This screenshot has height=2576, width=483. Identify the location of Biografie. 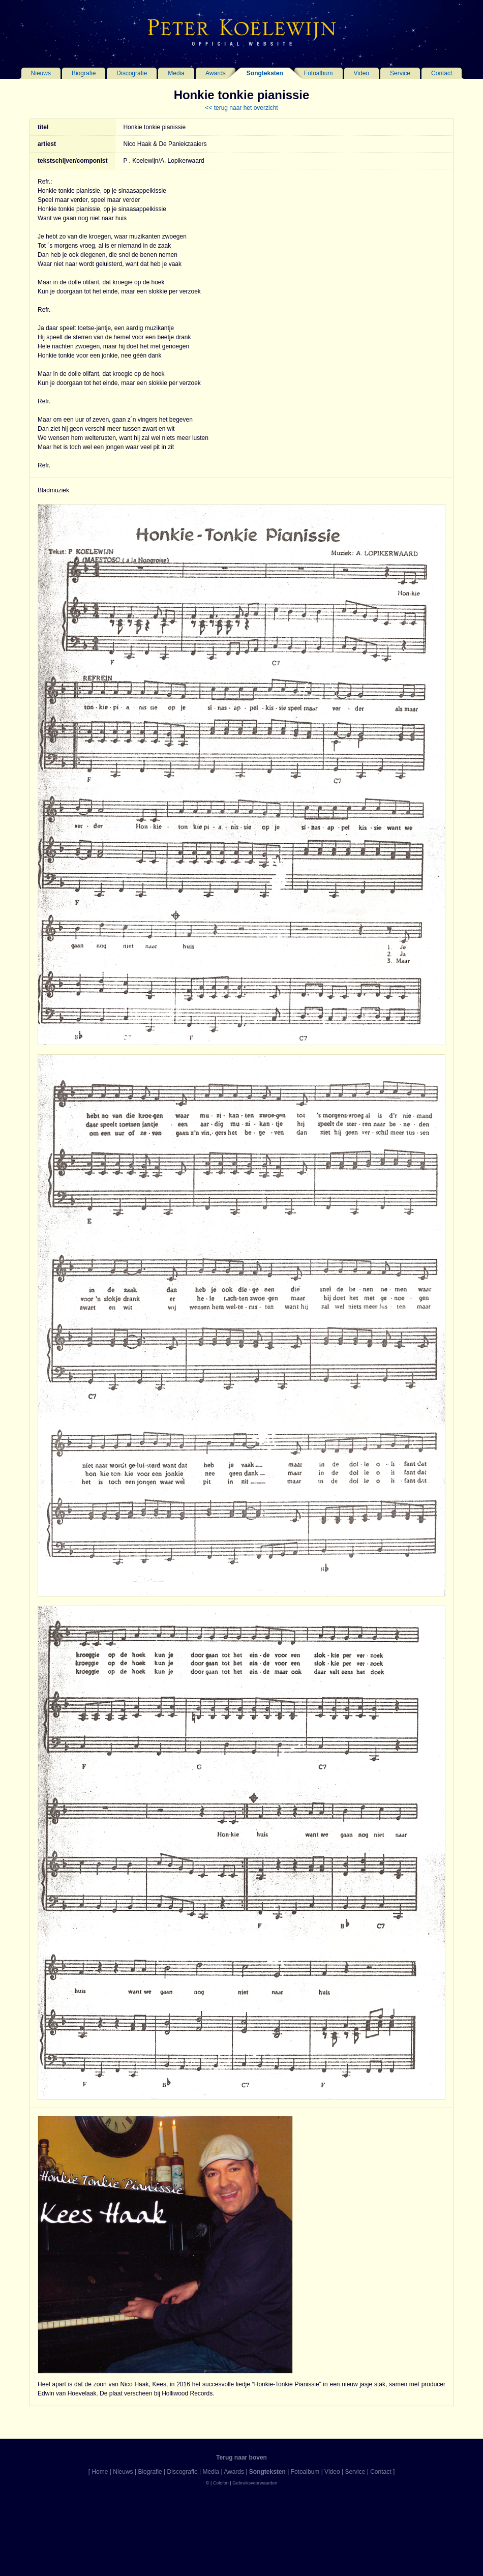
(84, 73).